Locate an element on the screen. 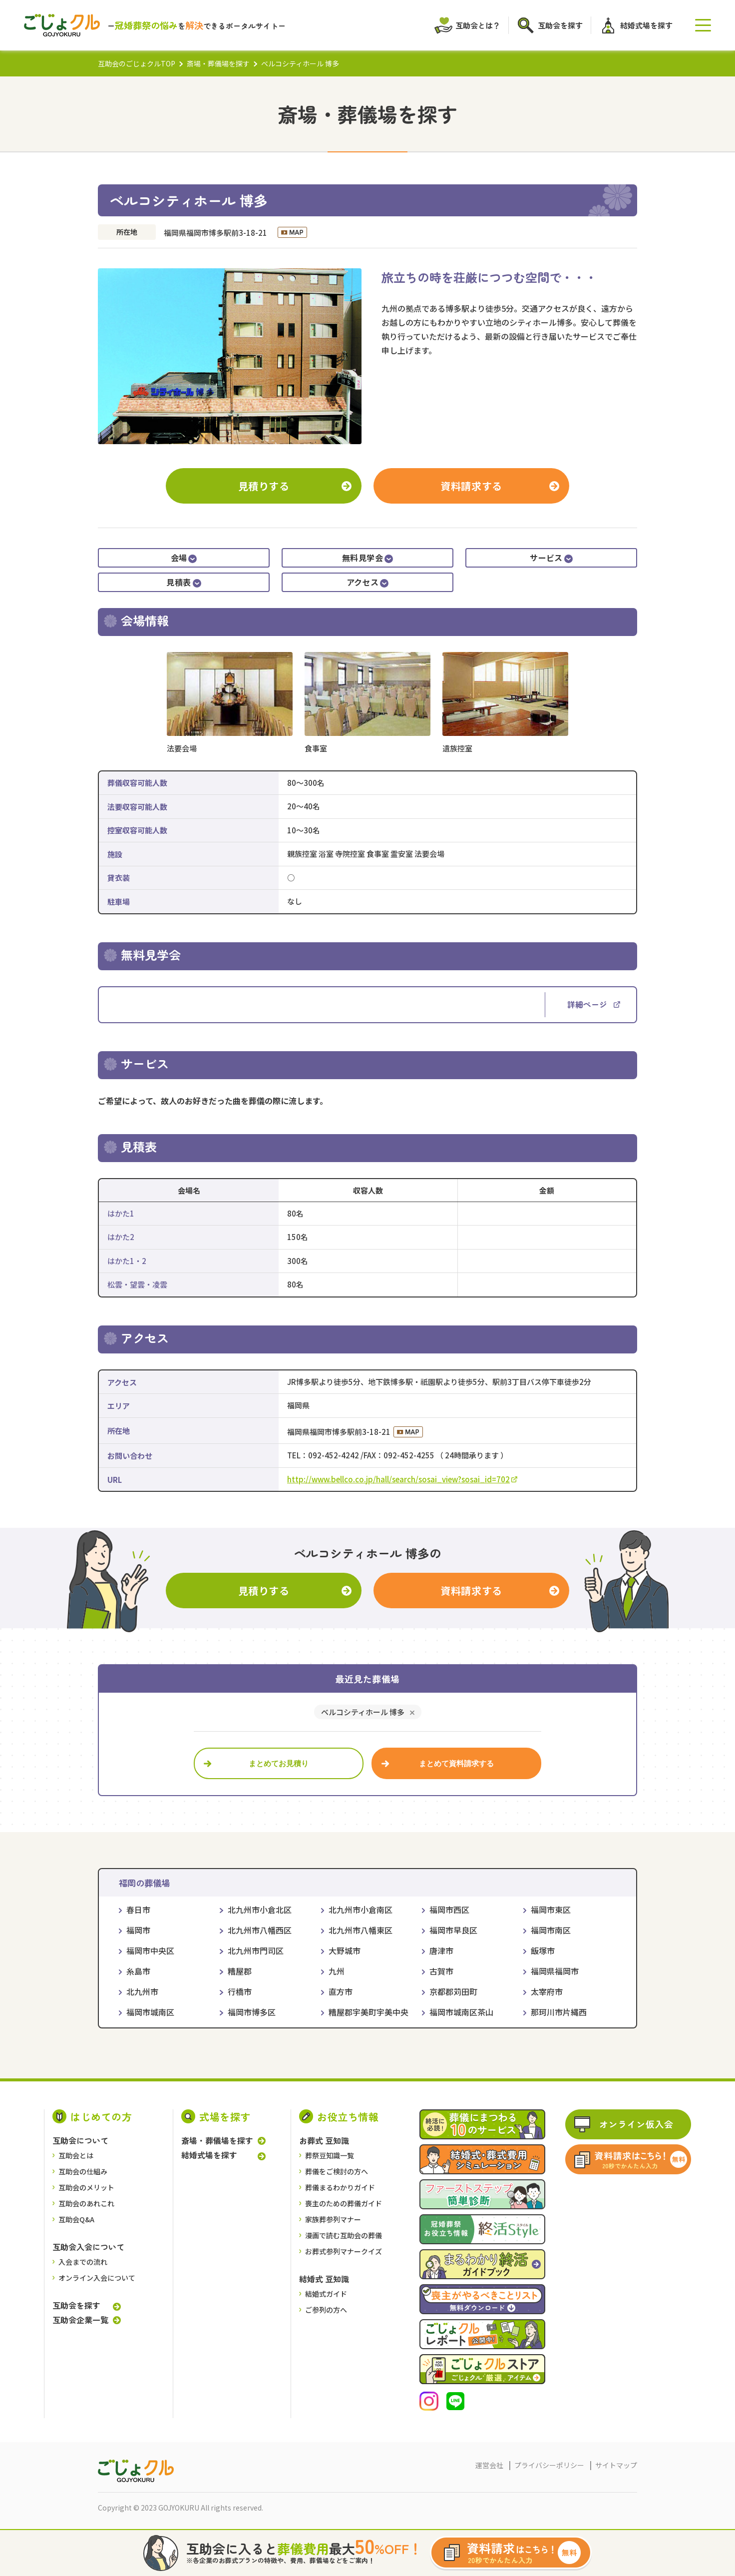  互助会の仕組み is located at coordinates (82, 2171).